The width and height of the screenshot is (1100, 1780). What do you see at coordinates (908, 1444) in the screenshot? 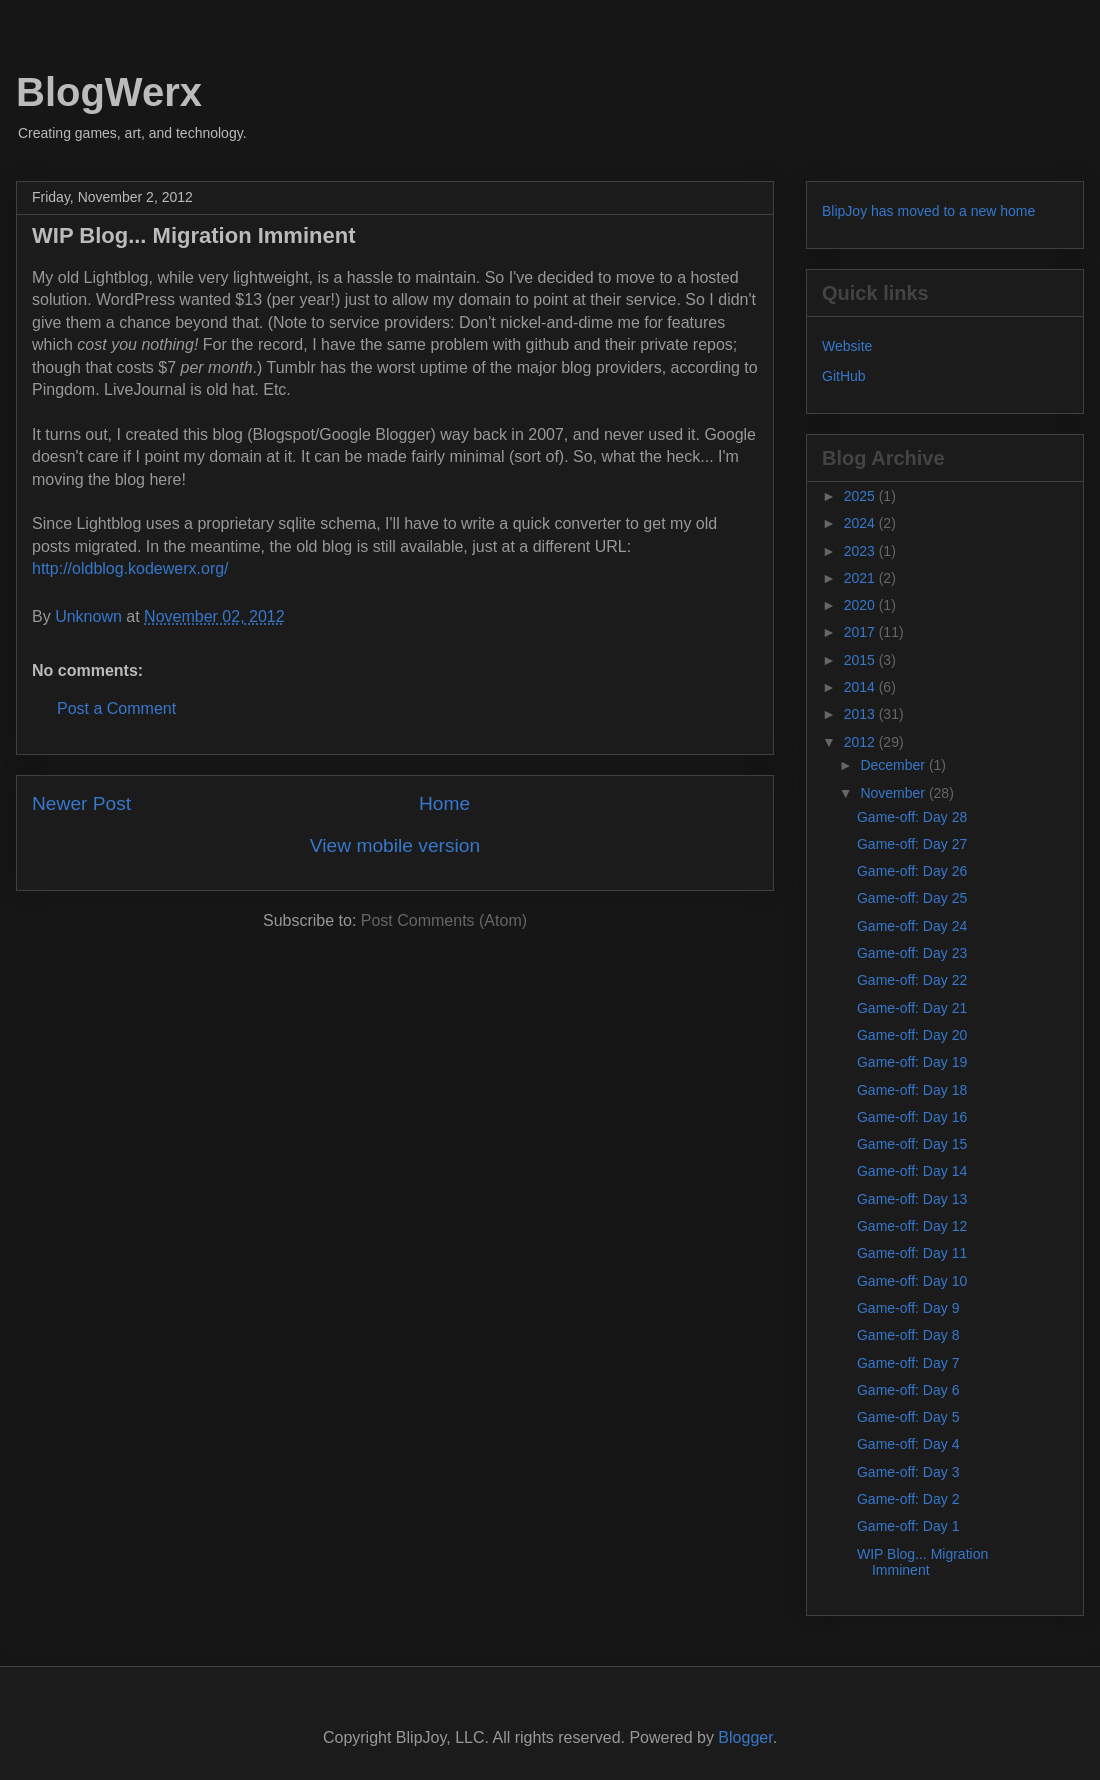
I see `Game-off: Day 4` at bounding box center [908, 1444].